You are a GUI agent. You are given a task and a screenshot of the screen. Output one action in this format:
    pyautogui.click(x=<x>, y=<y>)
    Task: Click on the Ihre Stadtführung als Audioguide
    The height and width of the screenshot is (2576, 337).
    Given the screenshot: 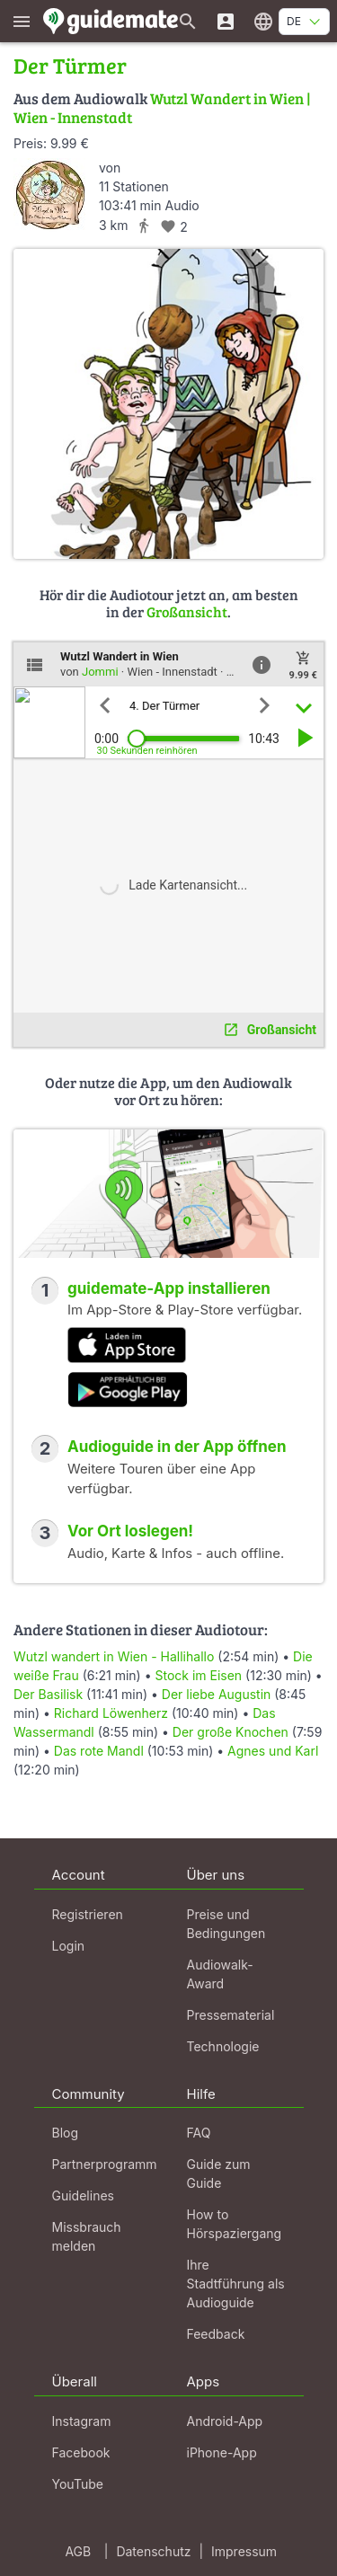 What is the action you would take?
    pyautogui.click(x=236, y=2283)
    